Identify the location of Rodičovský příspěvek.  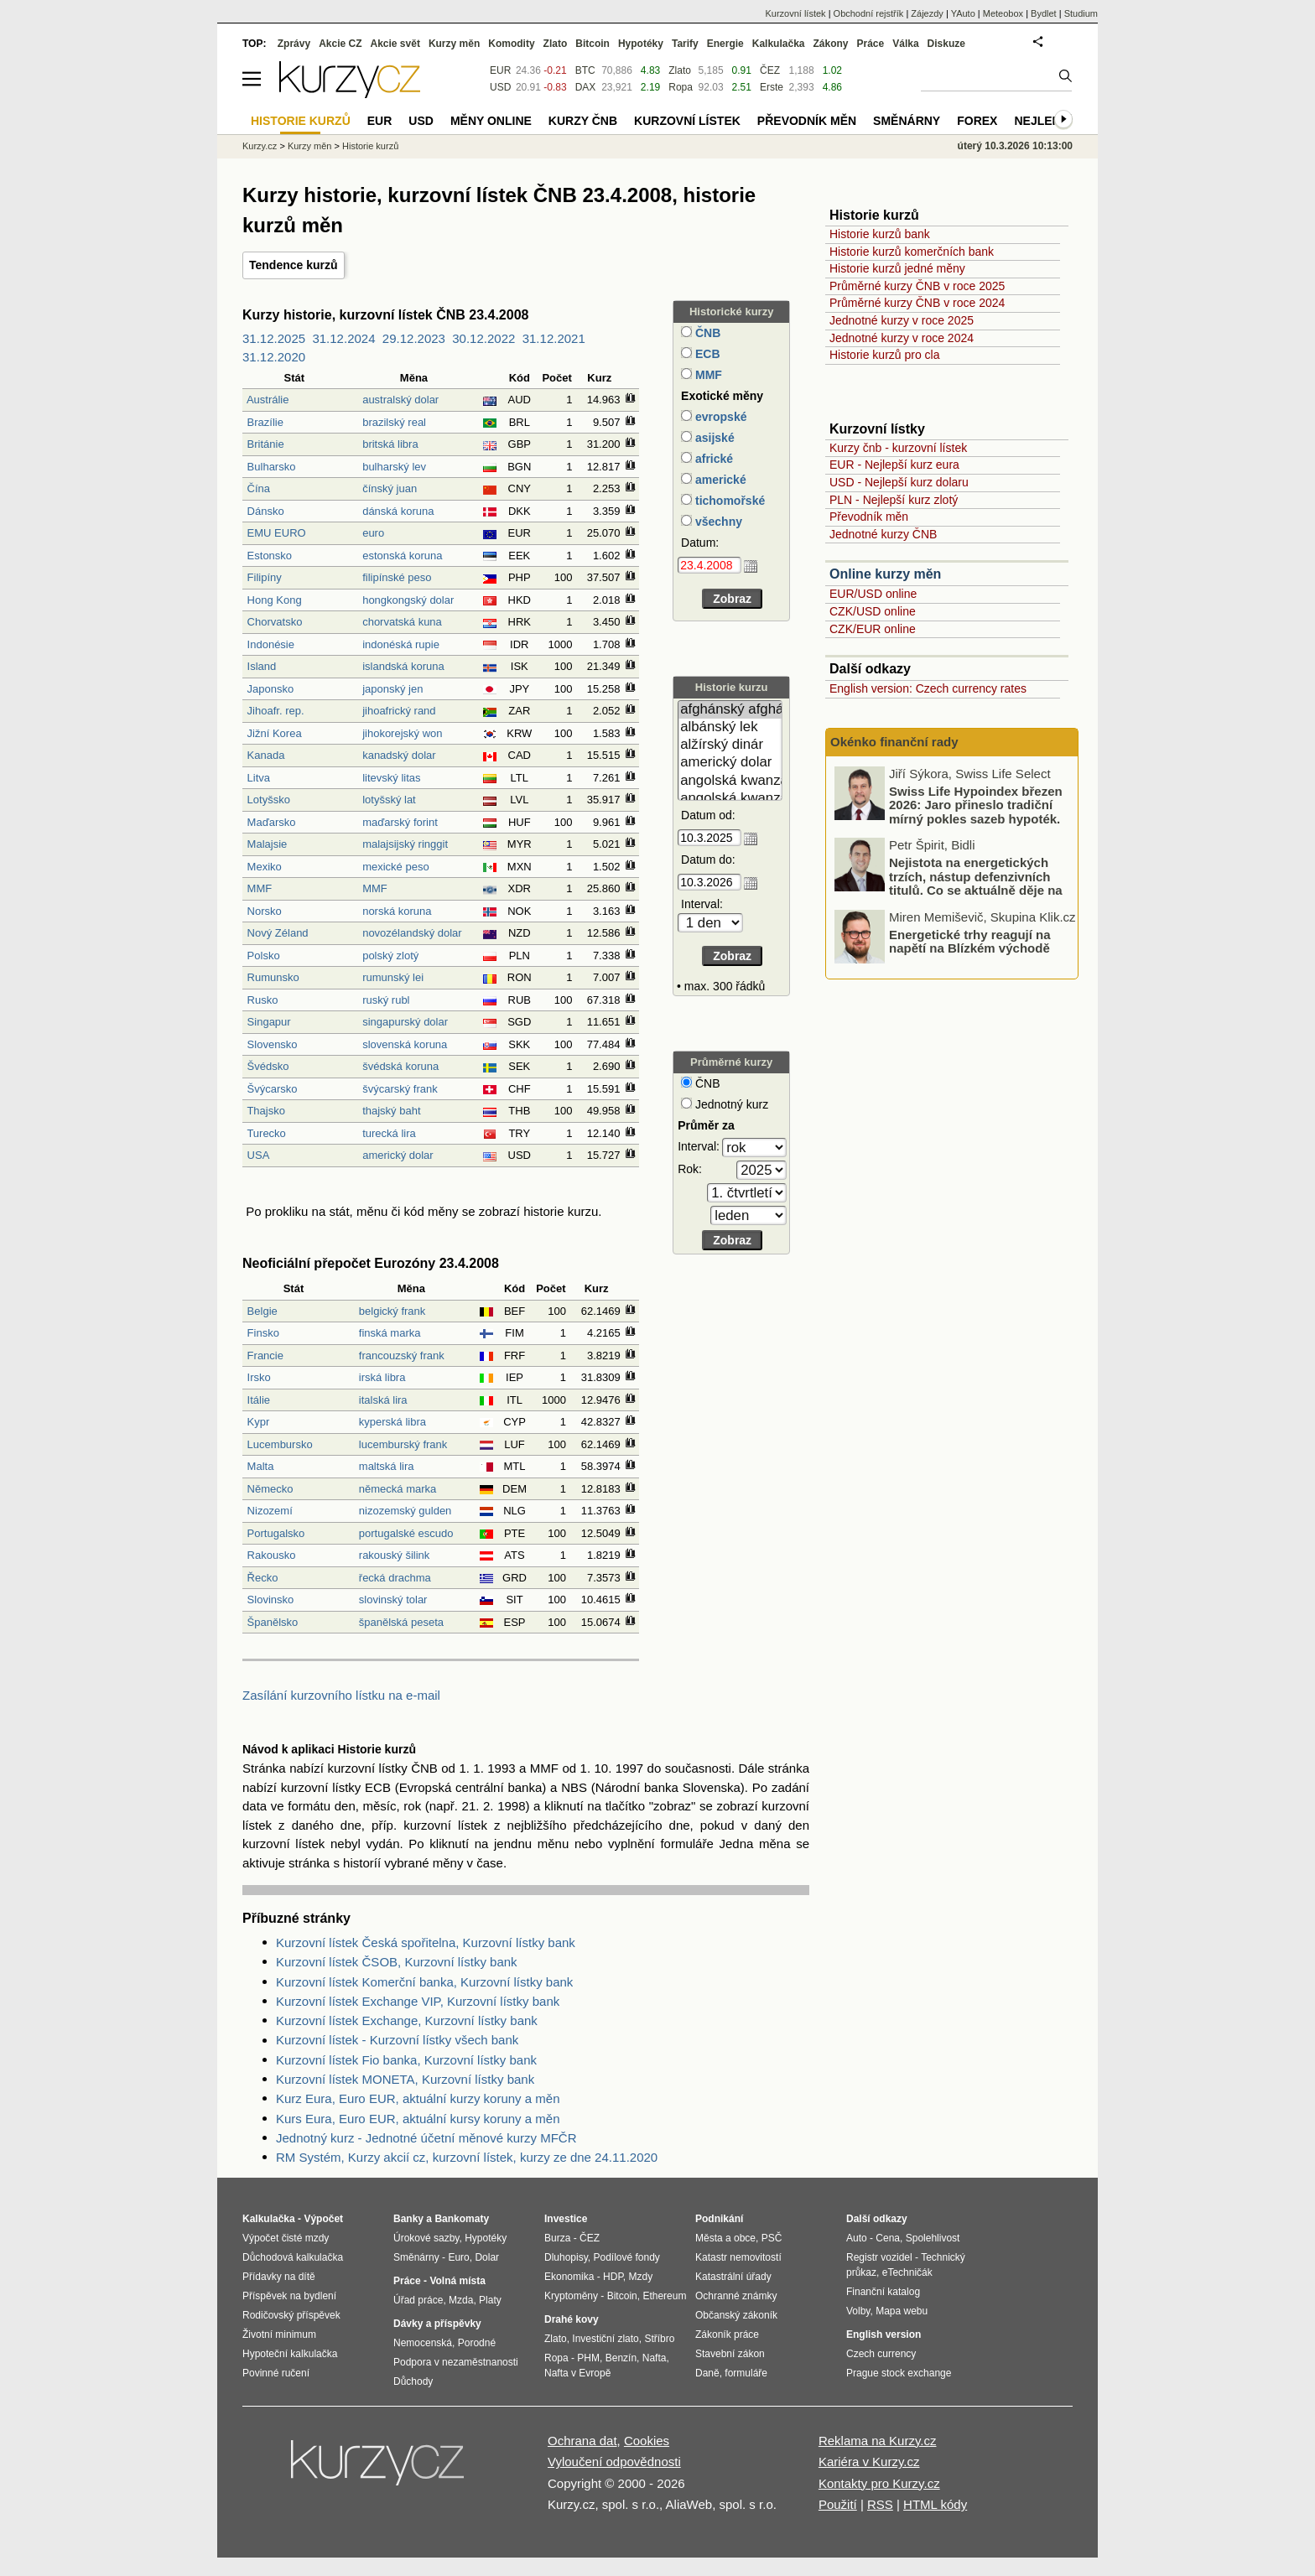
(291, 2315).